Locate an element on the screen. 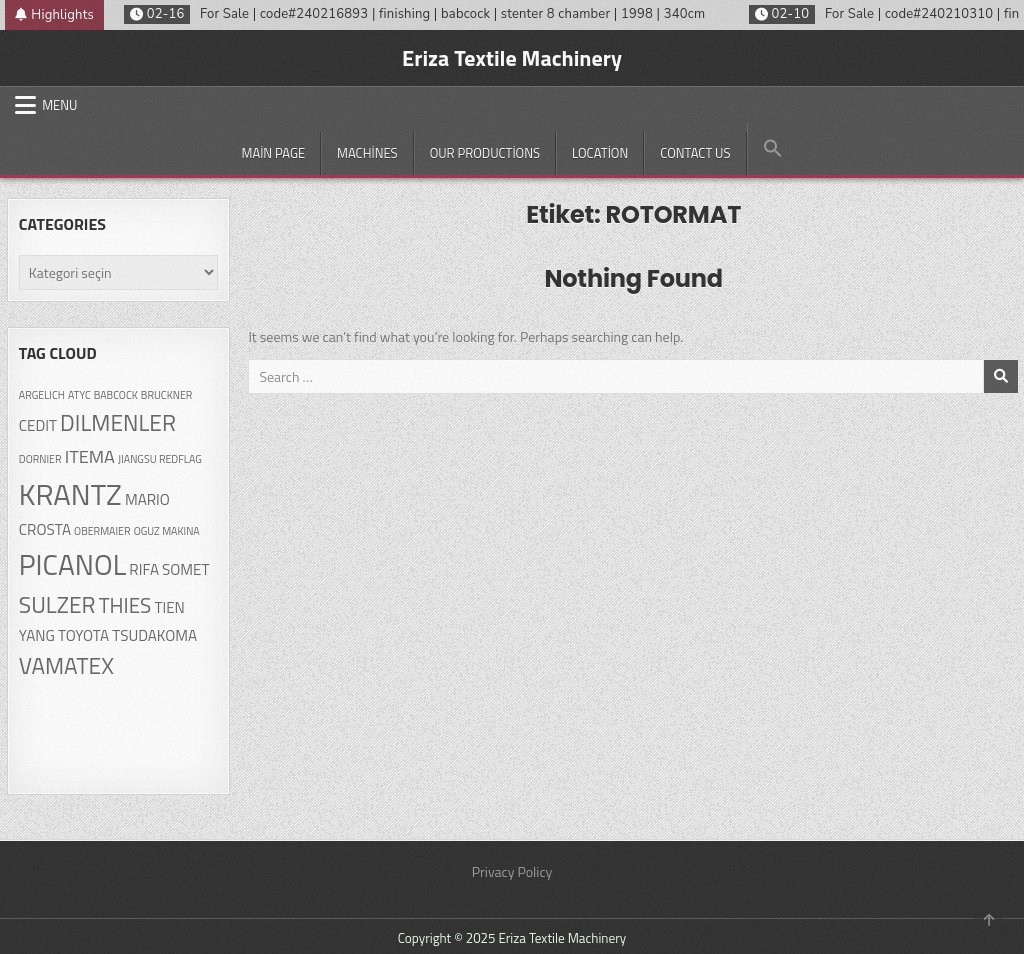  JIANGSU REDFLAG [JIANGSU REDFLAG (1 öge)] is located at coordinates (160, 459).